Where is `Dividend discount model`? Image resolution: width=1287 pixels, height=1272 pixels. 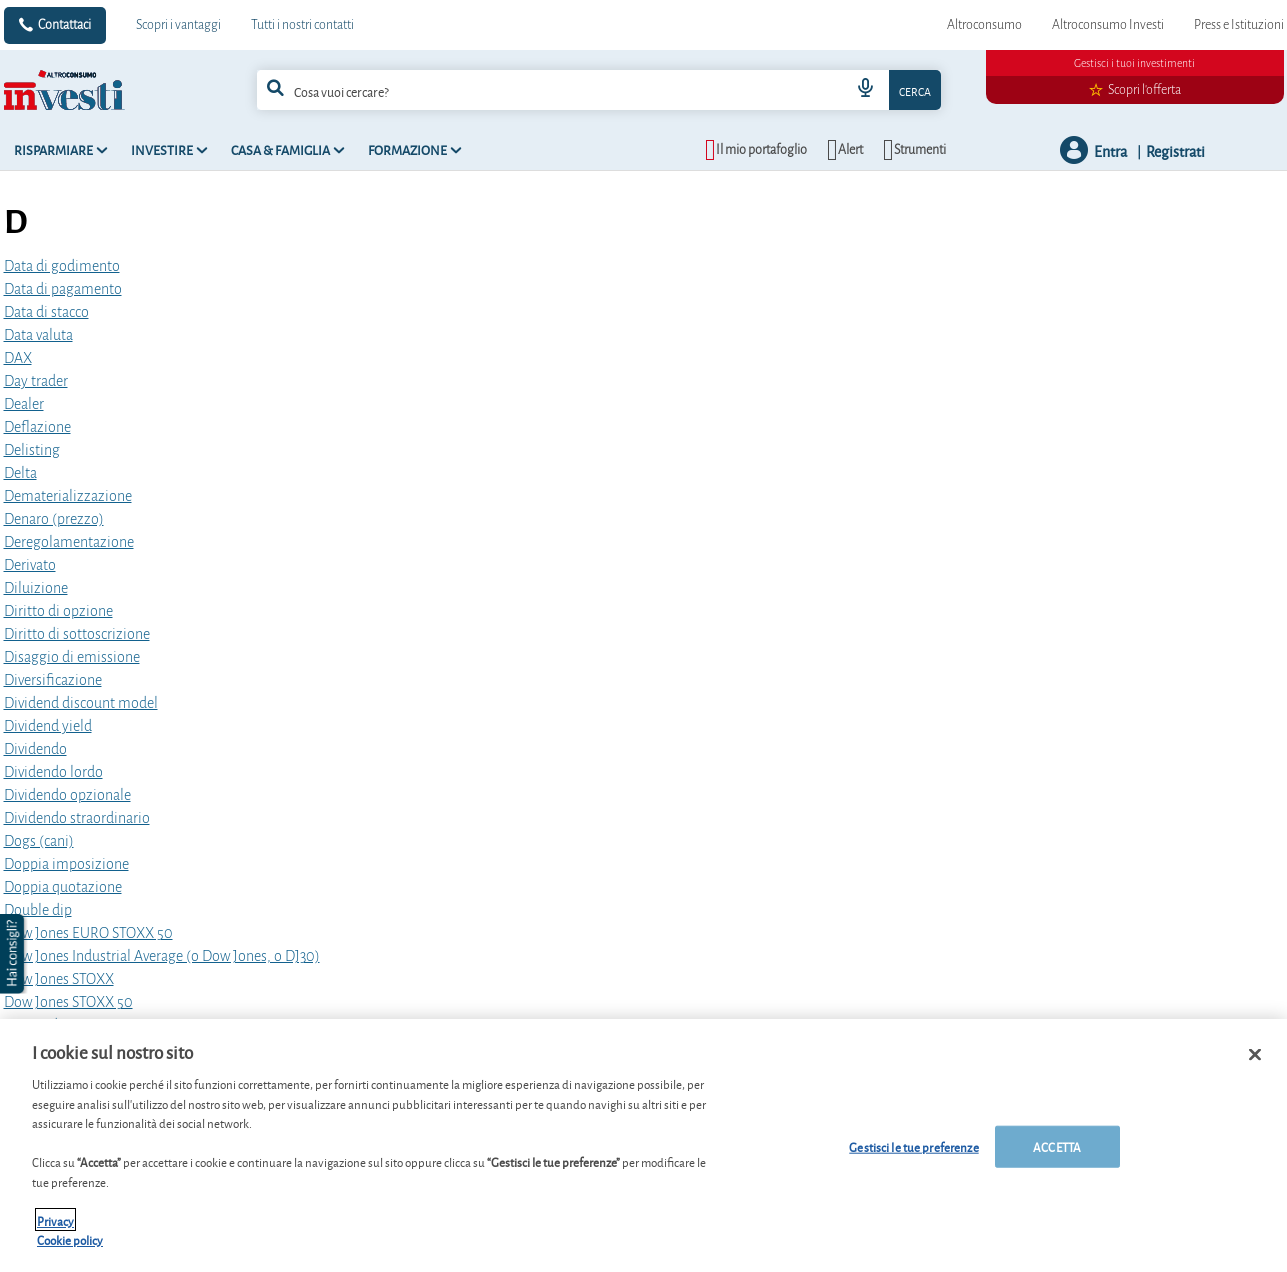
Dividend discount model is located at coordinates (81, 703).